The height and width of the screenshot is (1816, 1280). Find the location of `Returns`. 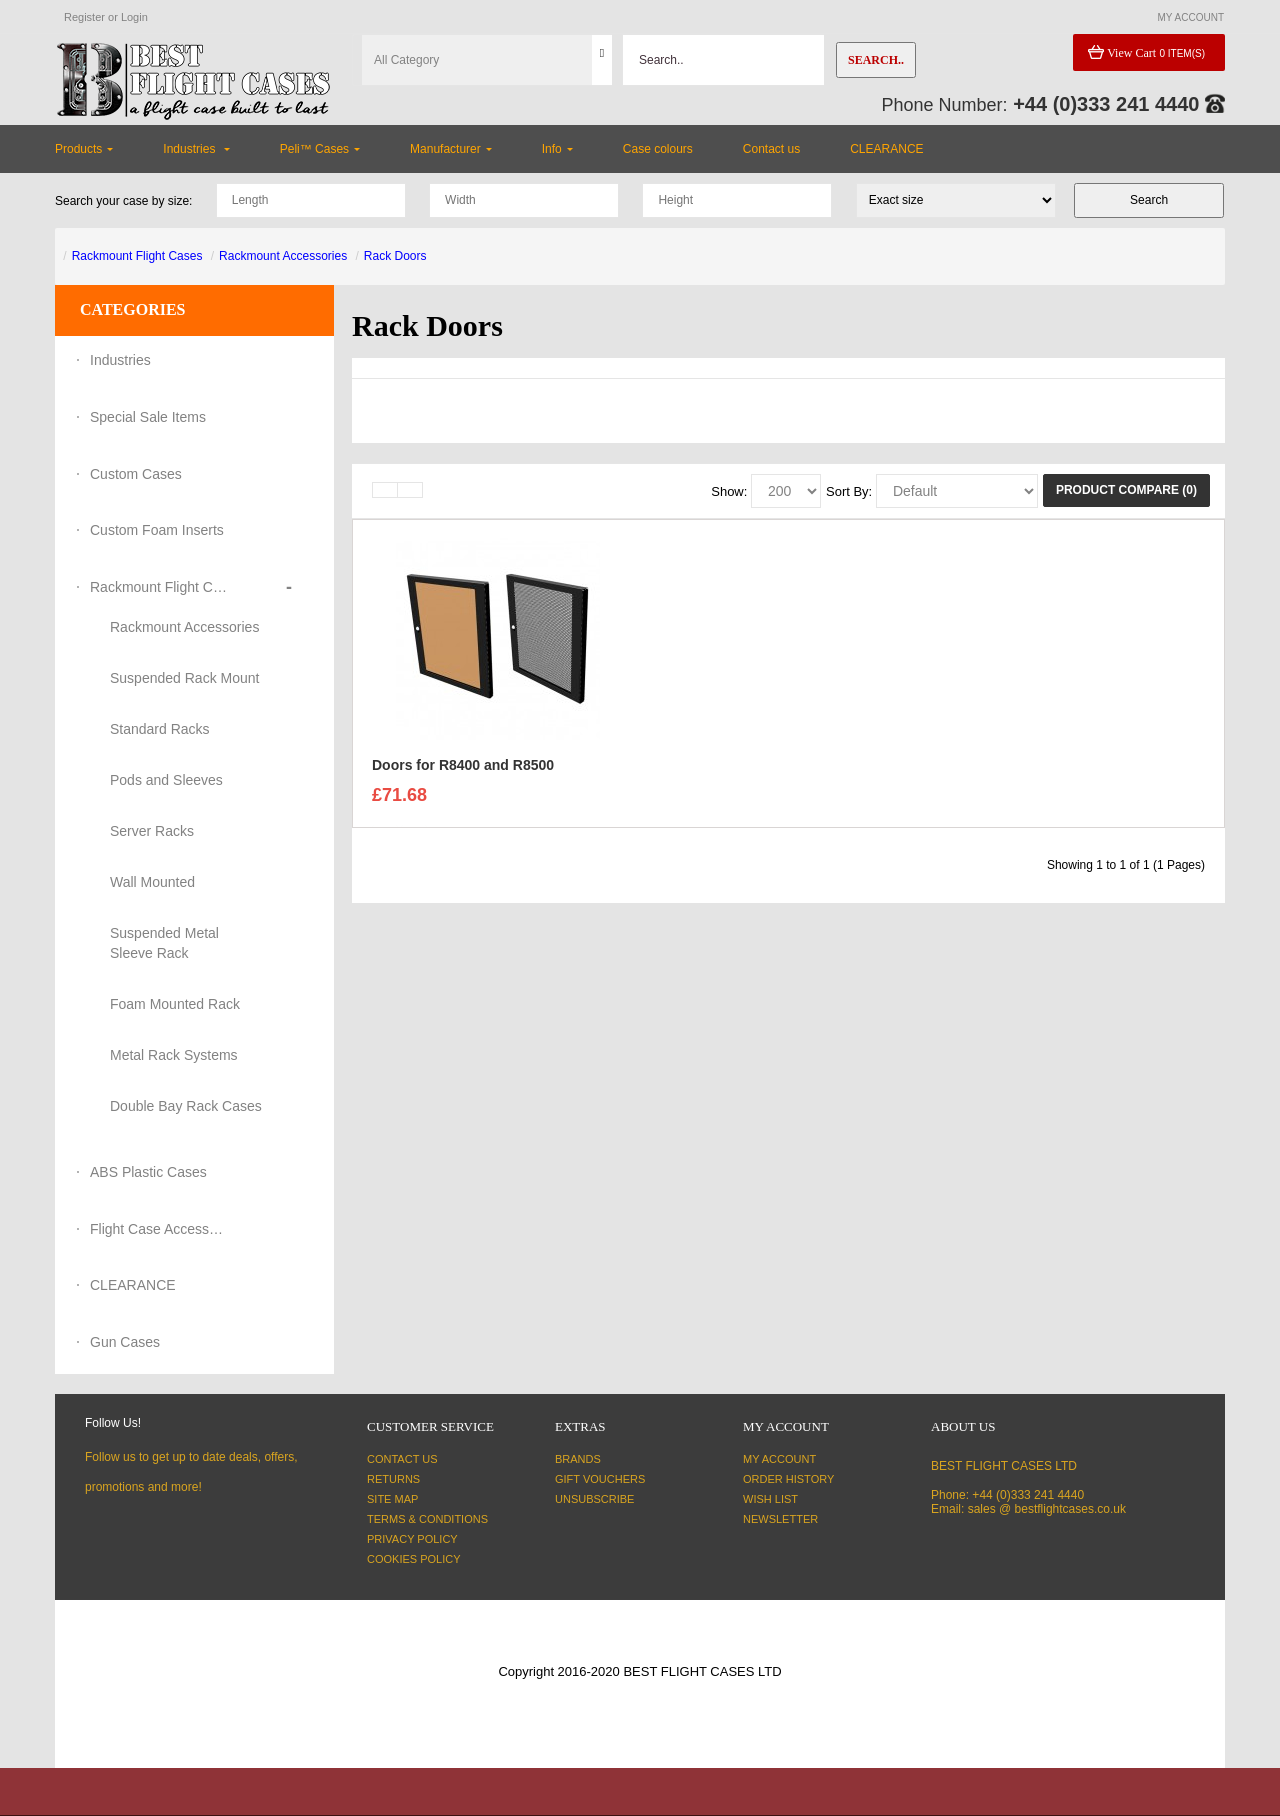

Returns is located at coordinates (393, 1479).